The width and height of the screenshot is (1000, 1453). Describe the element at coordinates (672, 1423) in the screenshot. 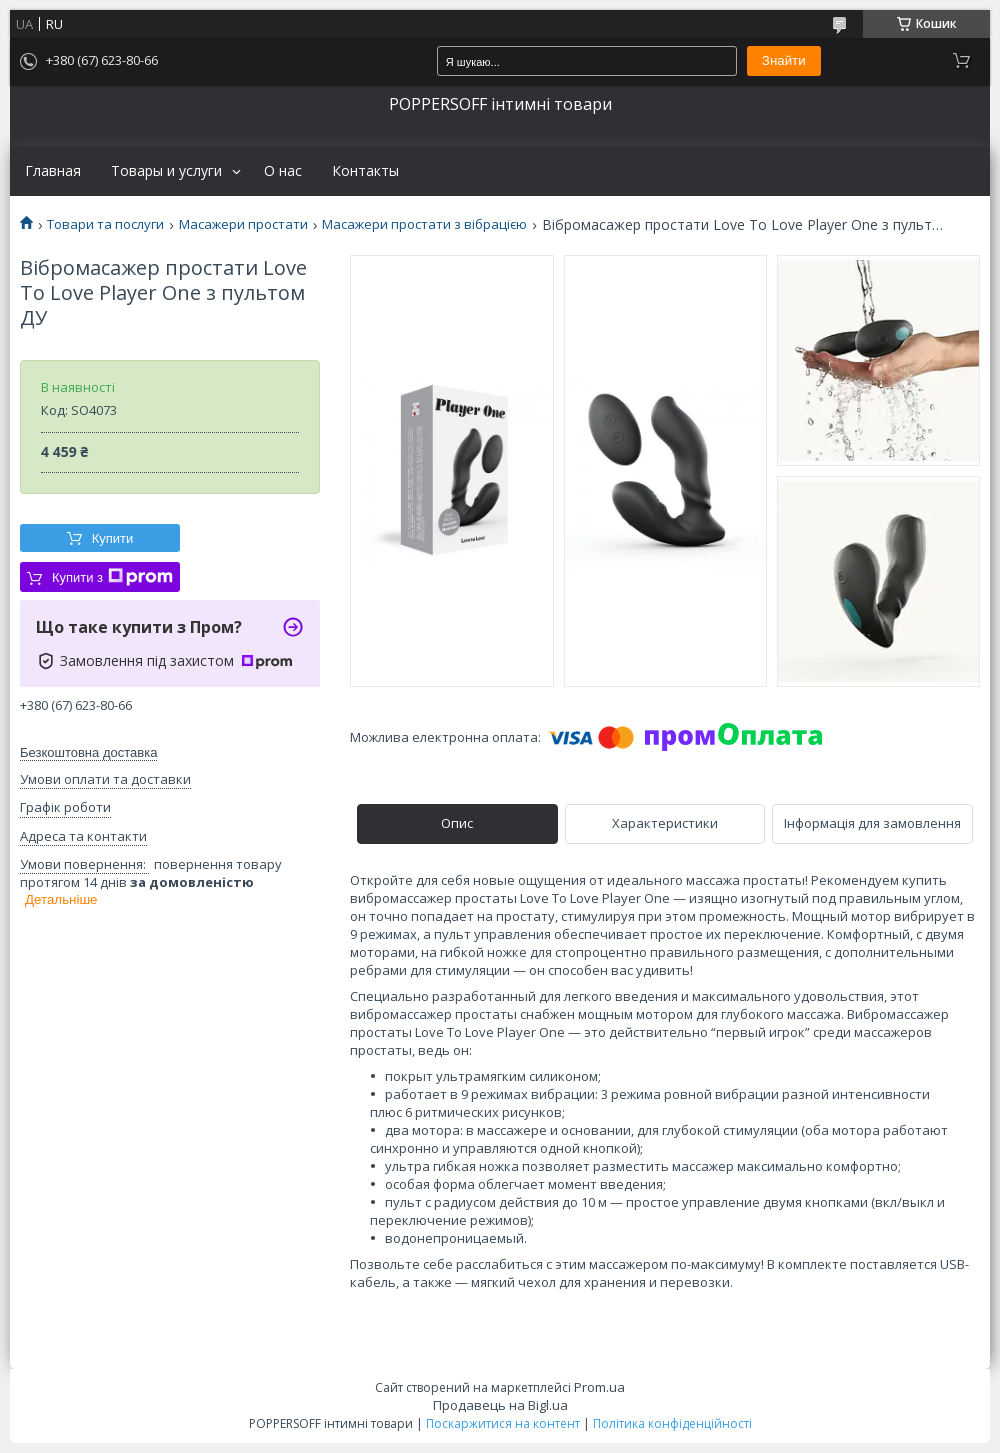

I see `Політика конфіденційності` at that location.